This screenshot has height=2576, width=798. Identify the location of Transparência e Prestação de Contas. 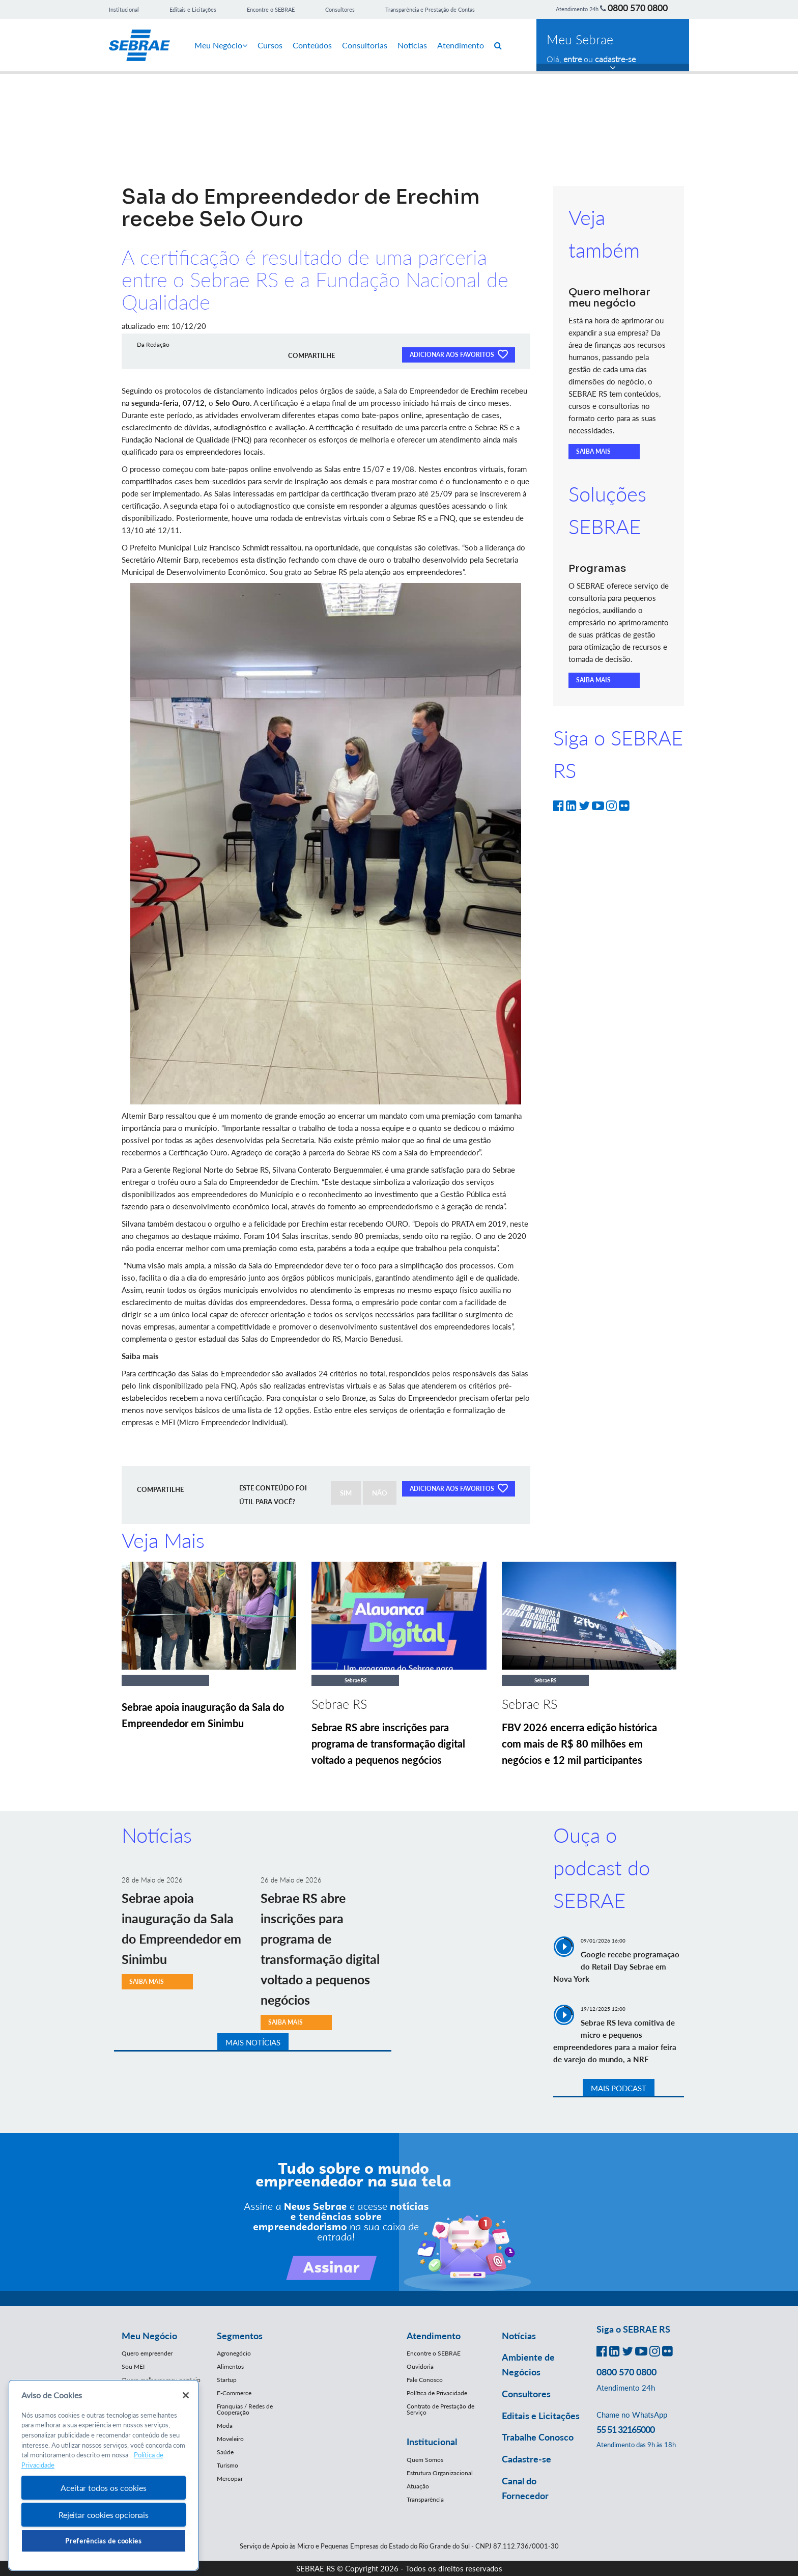
(430, 9).